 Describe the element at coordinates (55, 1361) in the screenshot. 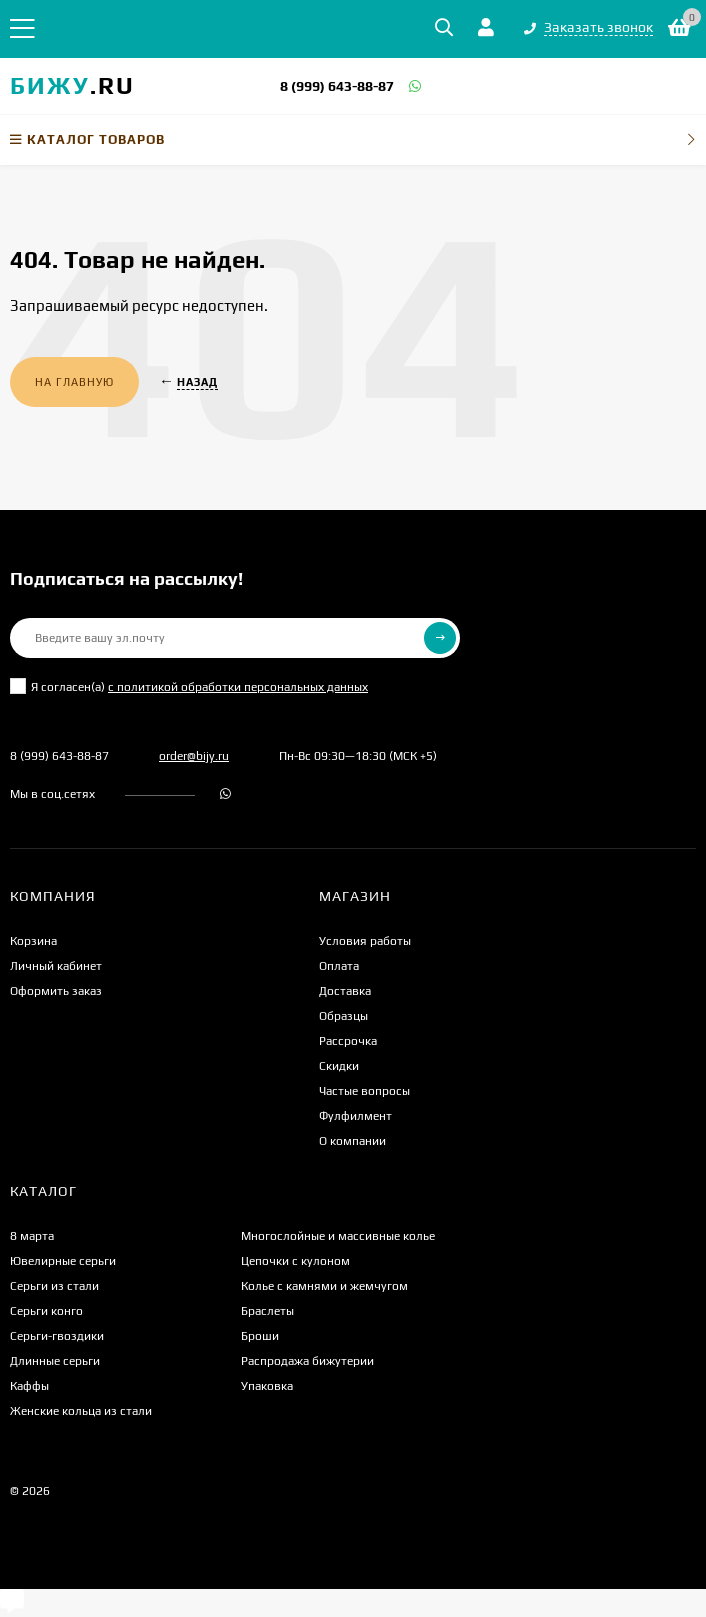

I see `Длинные серьги` at that location.